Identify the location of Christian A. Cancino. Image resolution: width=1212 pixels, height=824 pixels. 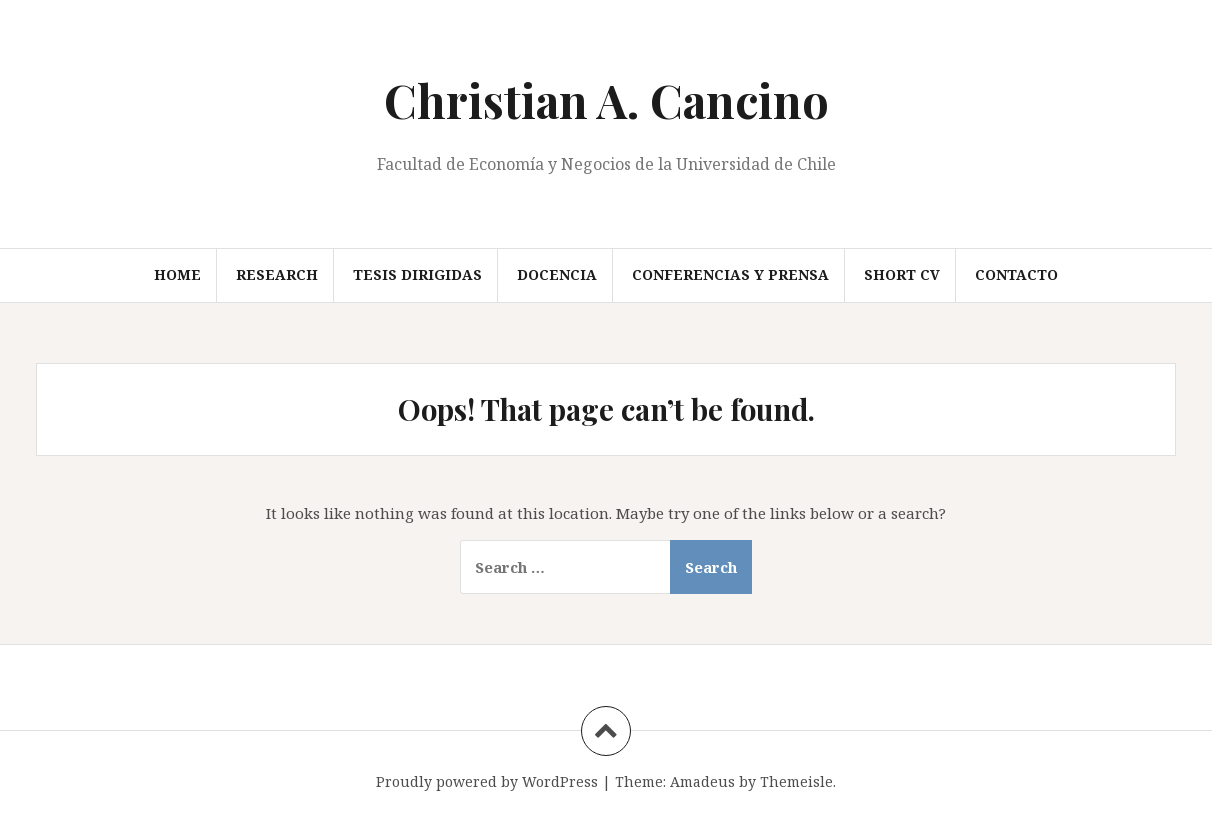
(606, 100).